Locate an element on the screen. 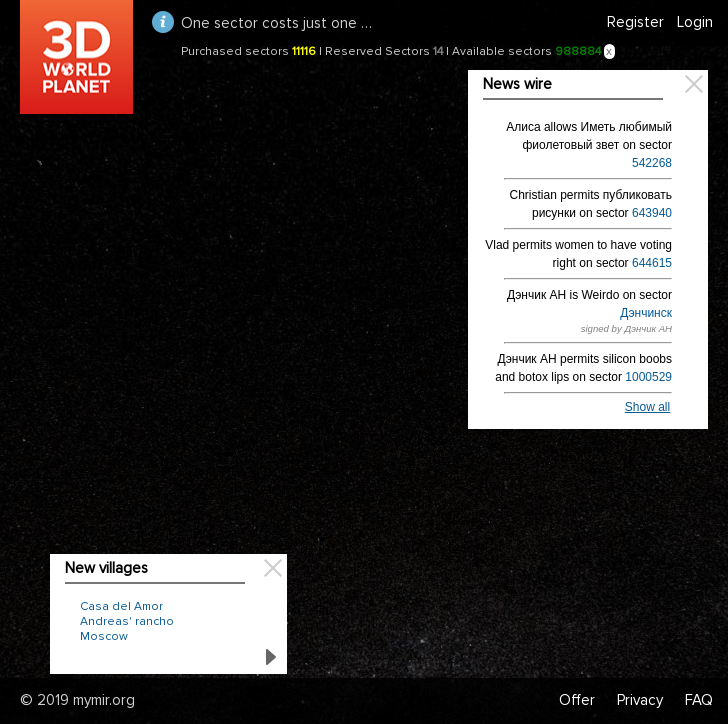  Login is located at coordinates (695, 22).